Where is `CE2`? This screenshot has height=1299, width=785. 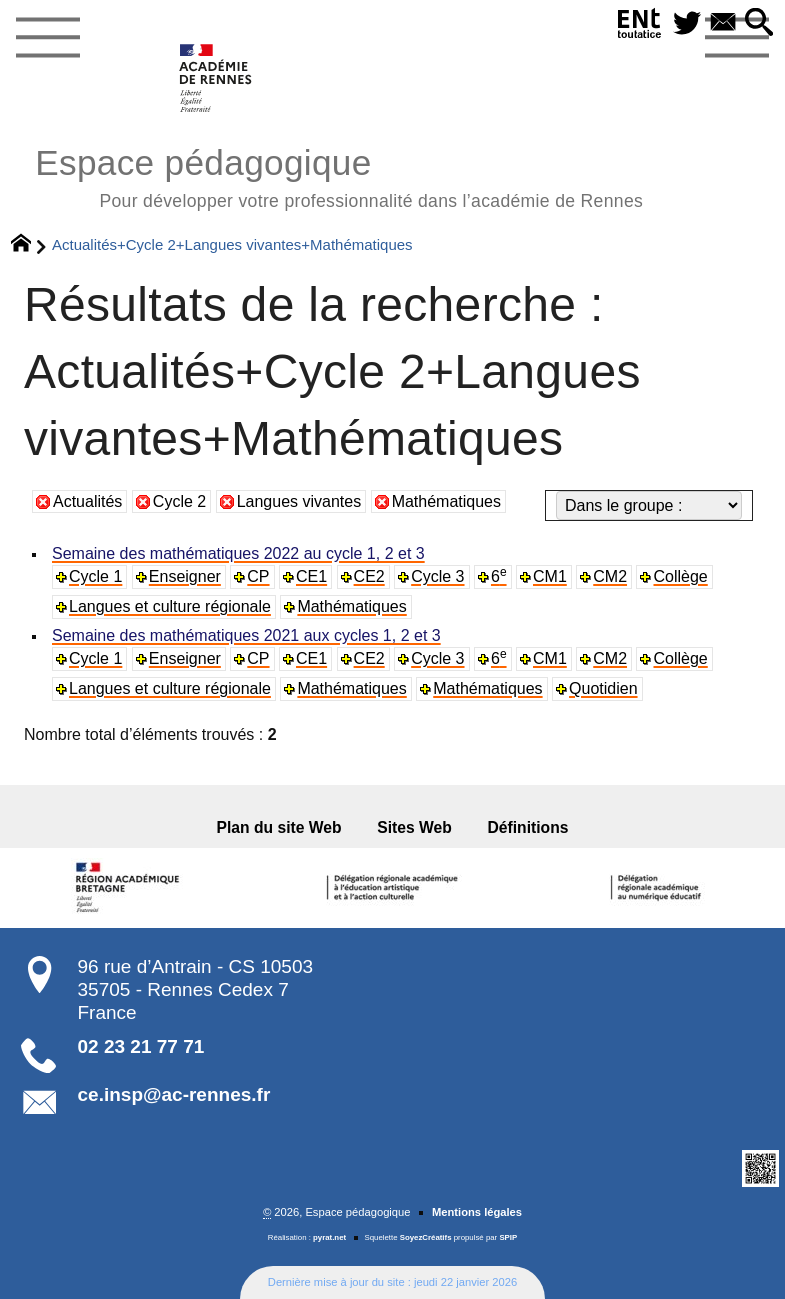
CE2 is located at coordinates (369, 576).